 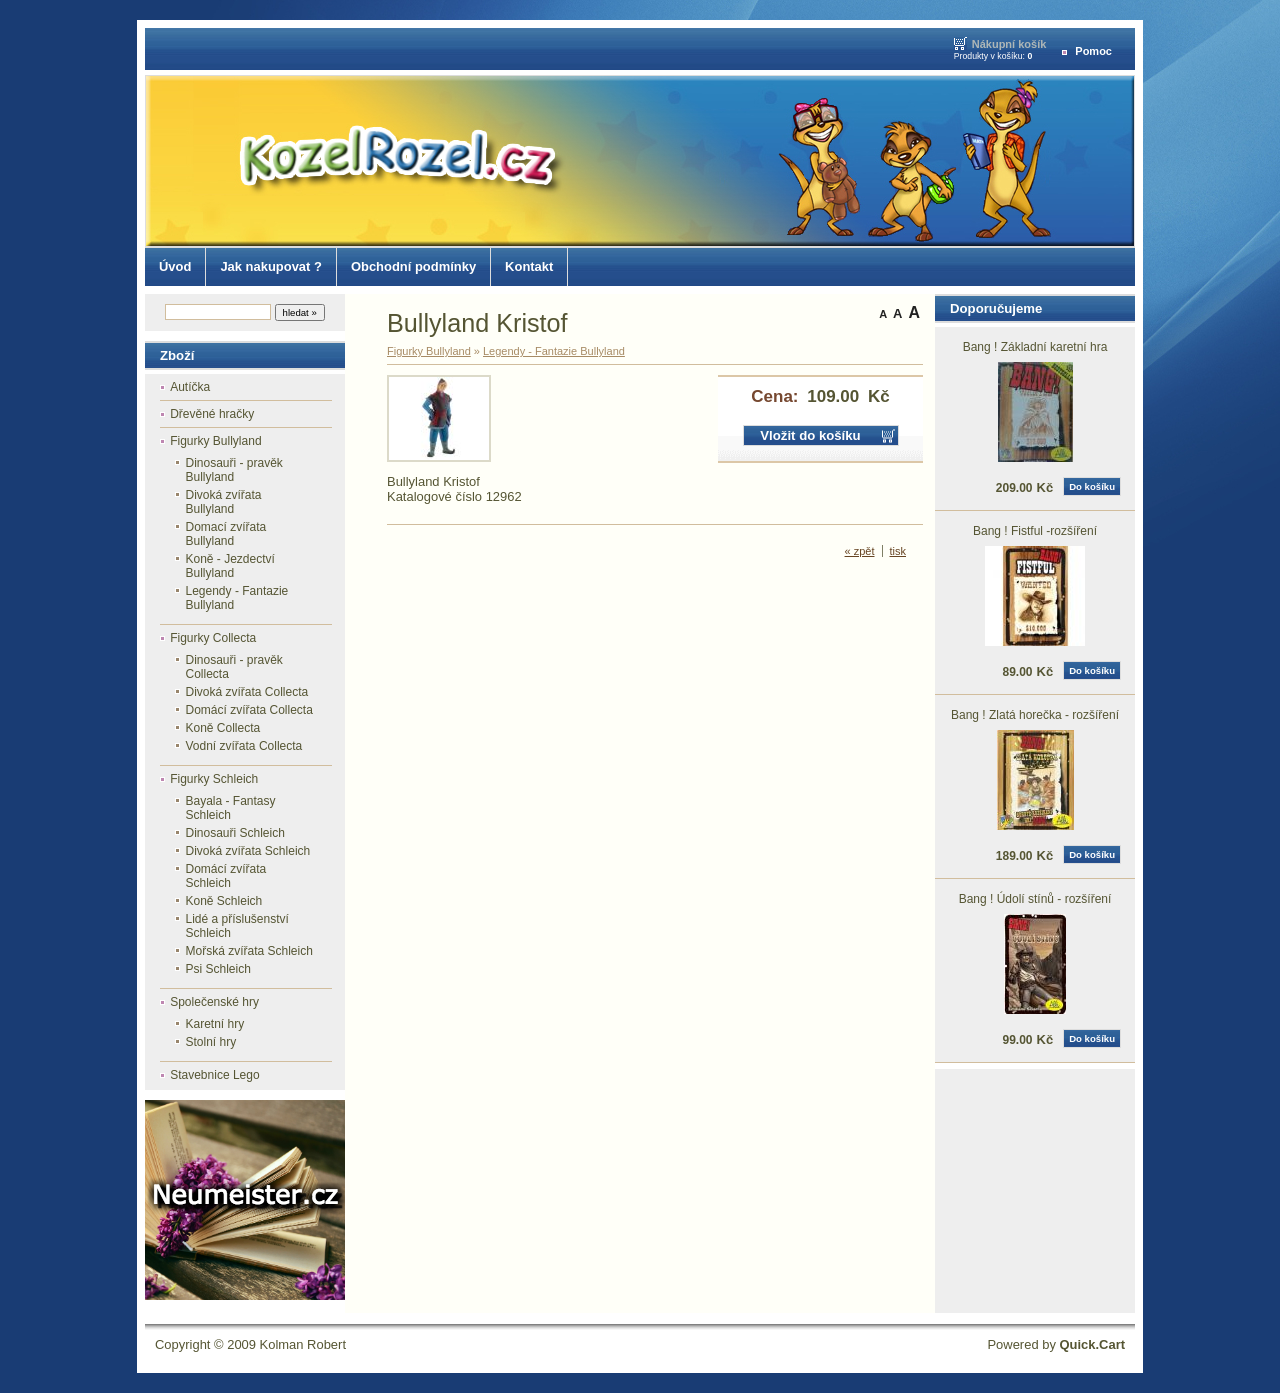 I want to click on Stavebnice Lego, so click(x=214, y=1075).